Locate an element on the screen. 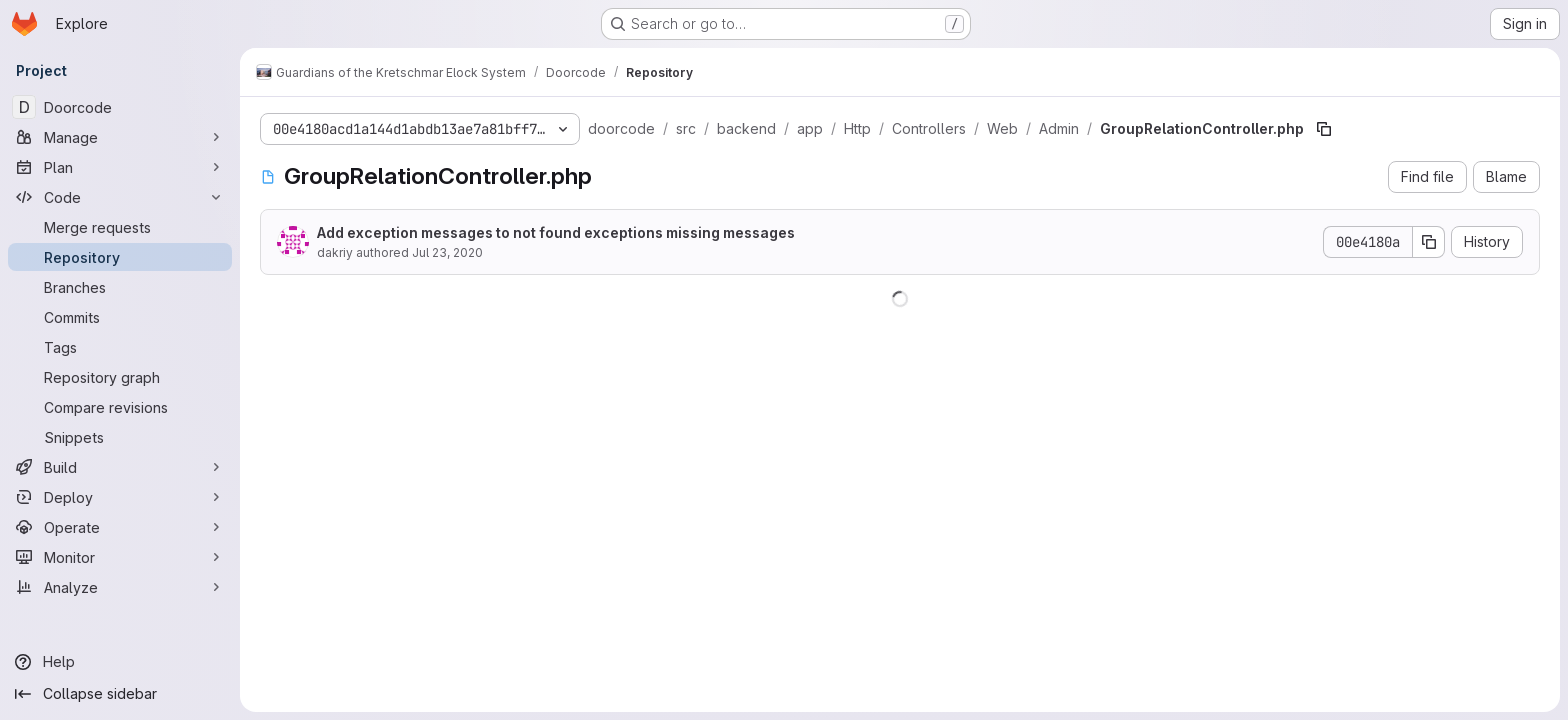  [Monitor] is located at coordinates (120, 557).